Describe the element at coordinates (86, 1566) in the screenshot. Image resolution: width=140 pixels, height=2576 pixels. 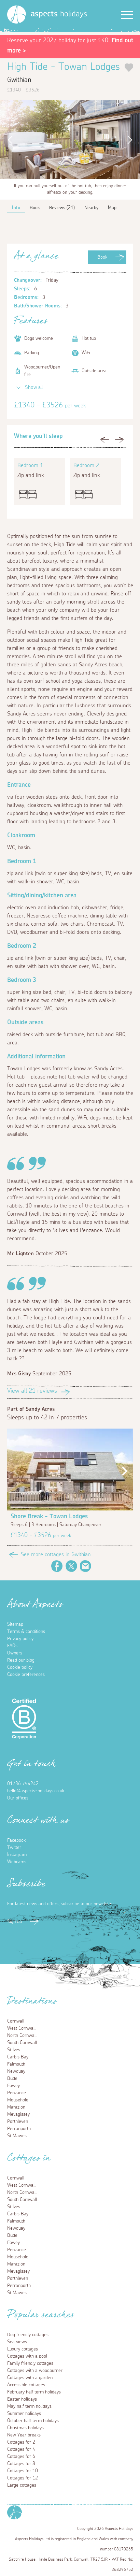
I see `Email` at that location.